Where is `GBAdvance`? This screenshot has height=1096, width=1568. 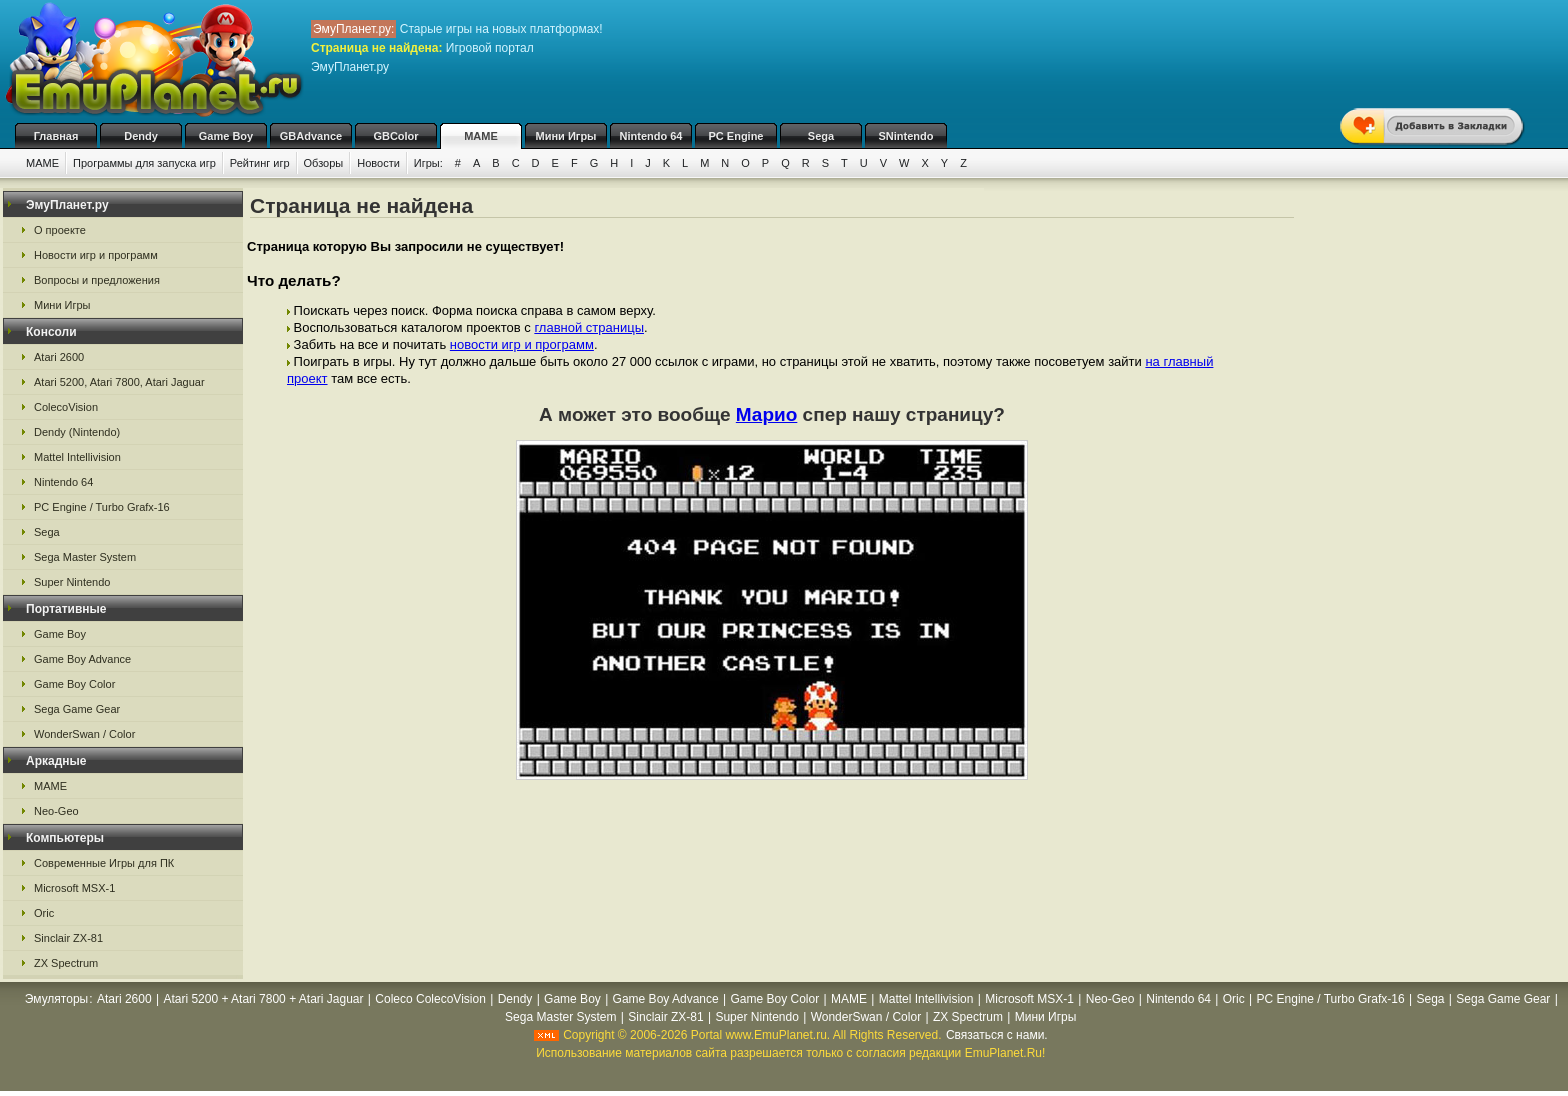 GBAdvance is located at coordinates (311, 136).